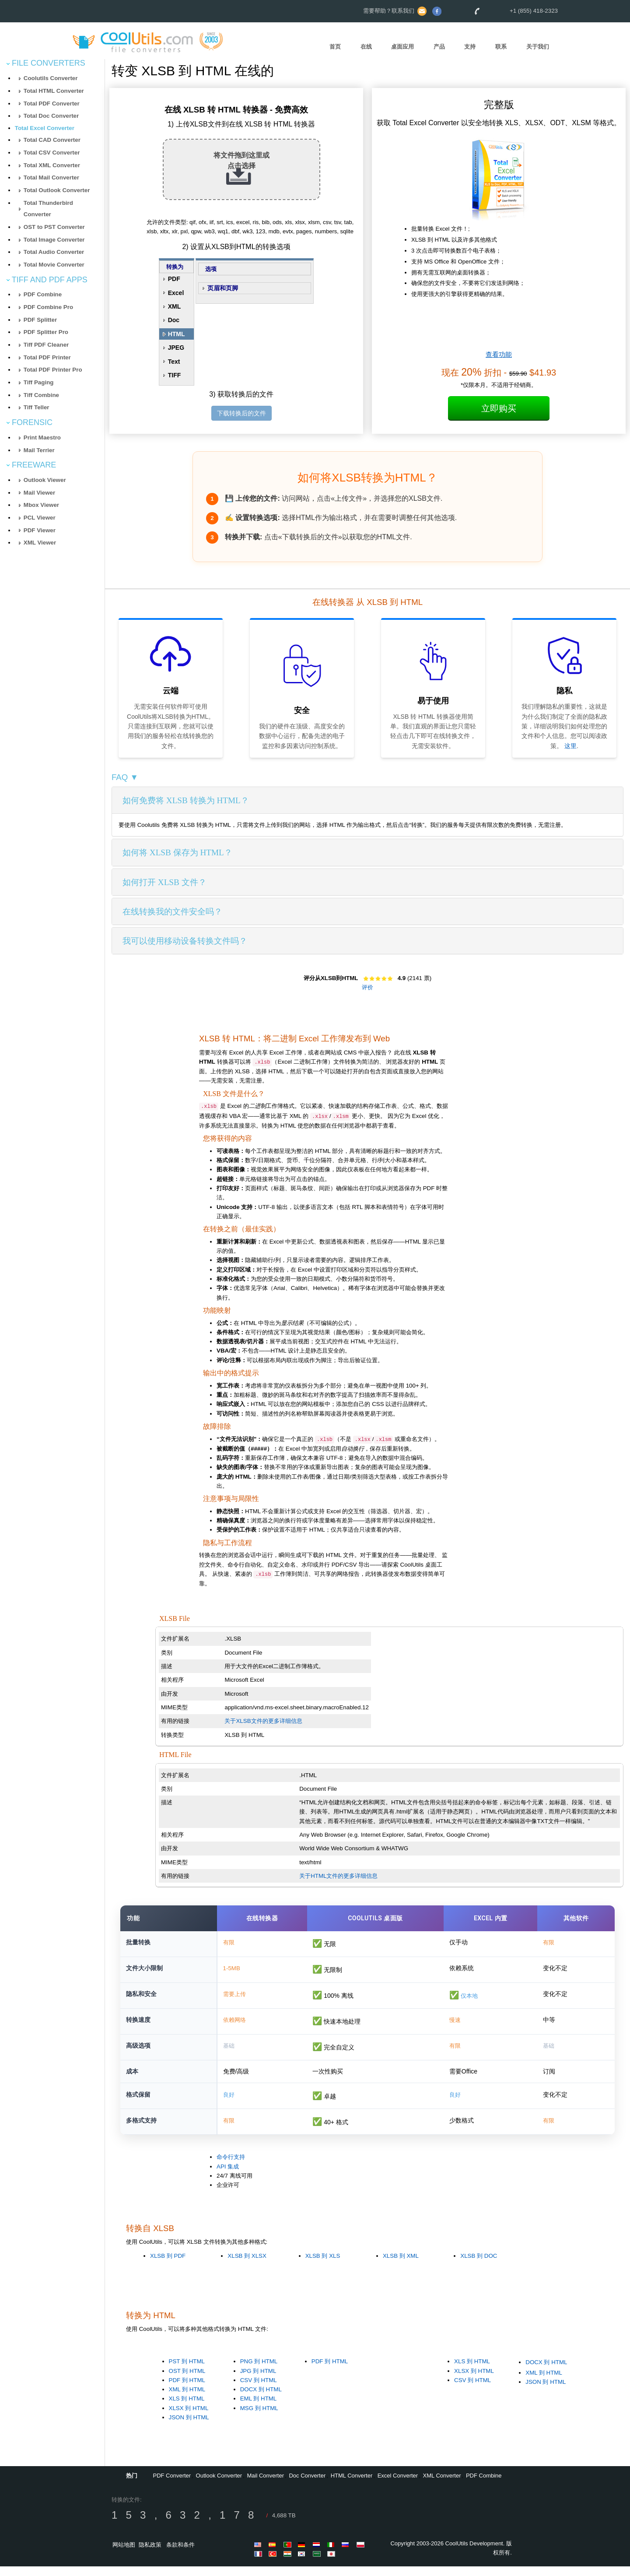 The width and height of the screenshot is (630, 2576). Describe the element at coordinates (258, 2408) in the screenshot. I see `EML 到 HTML` at that location.